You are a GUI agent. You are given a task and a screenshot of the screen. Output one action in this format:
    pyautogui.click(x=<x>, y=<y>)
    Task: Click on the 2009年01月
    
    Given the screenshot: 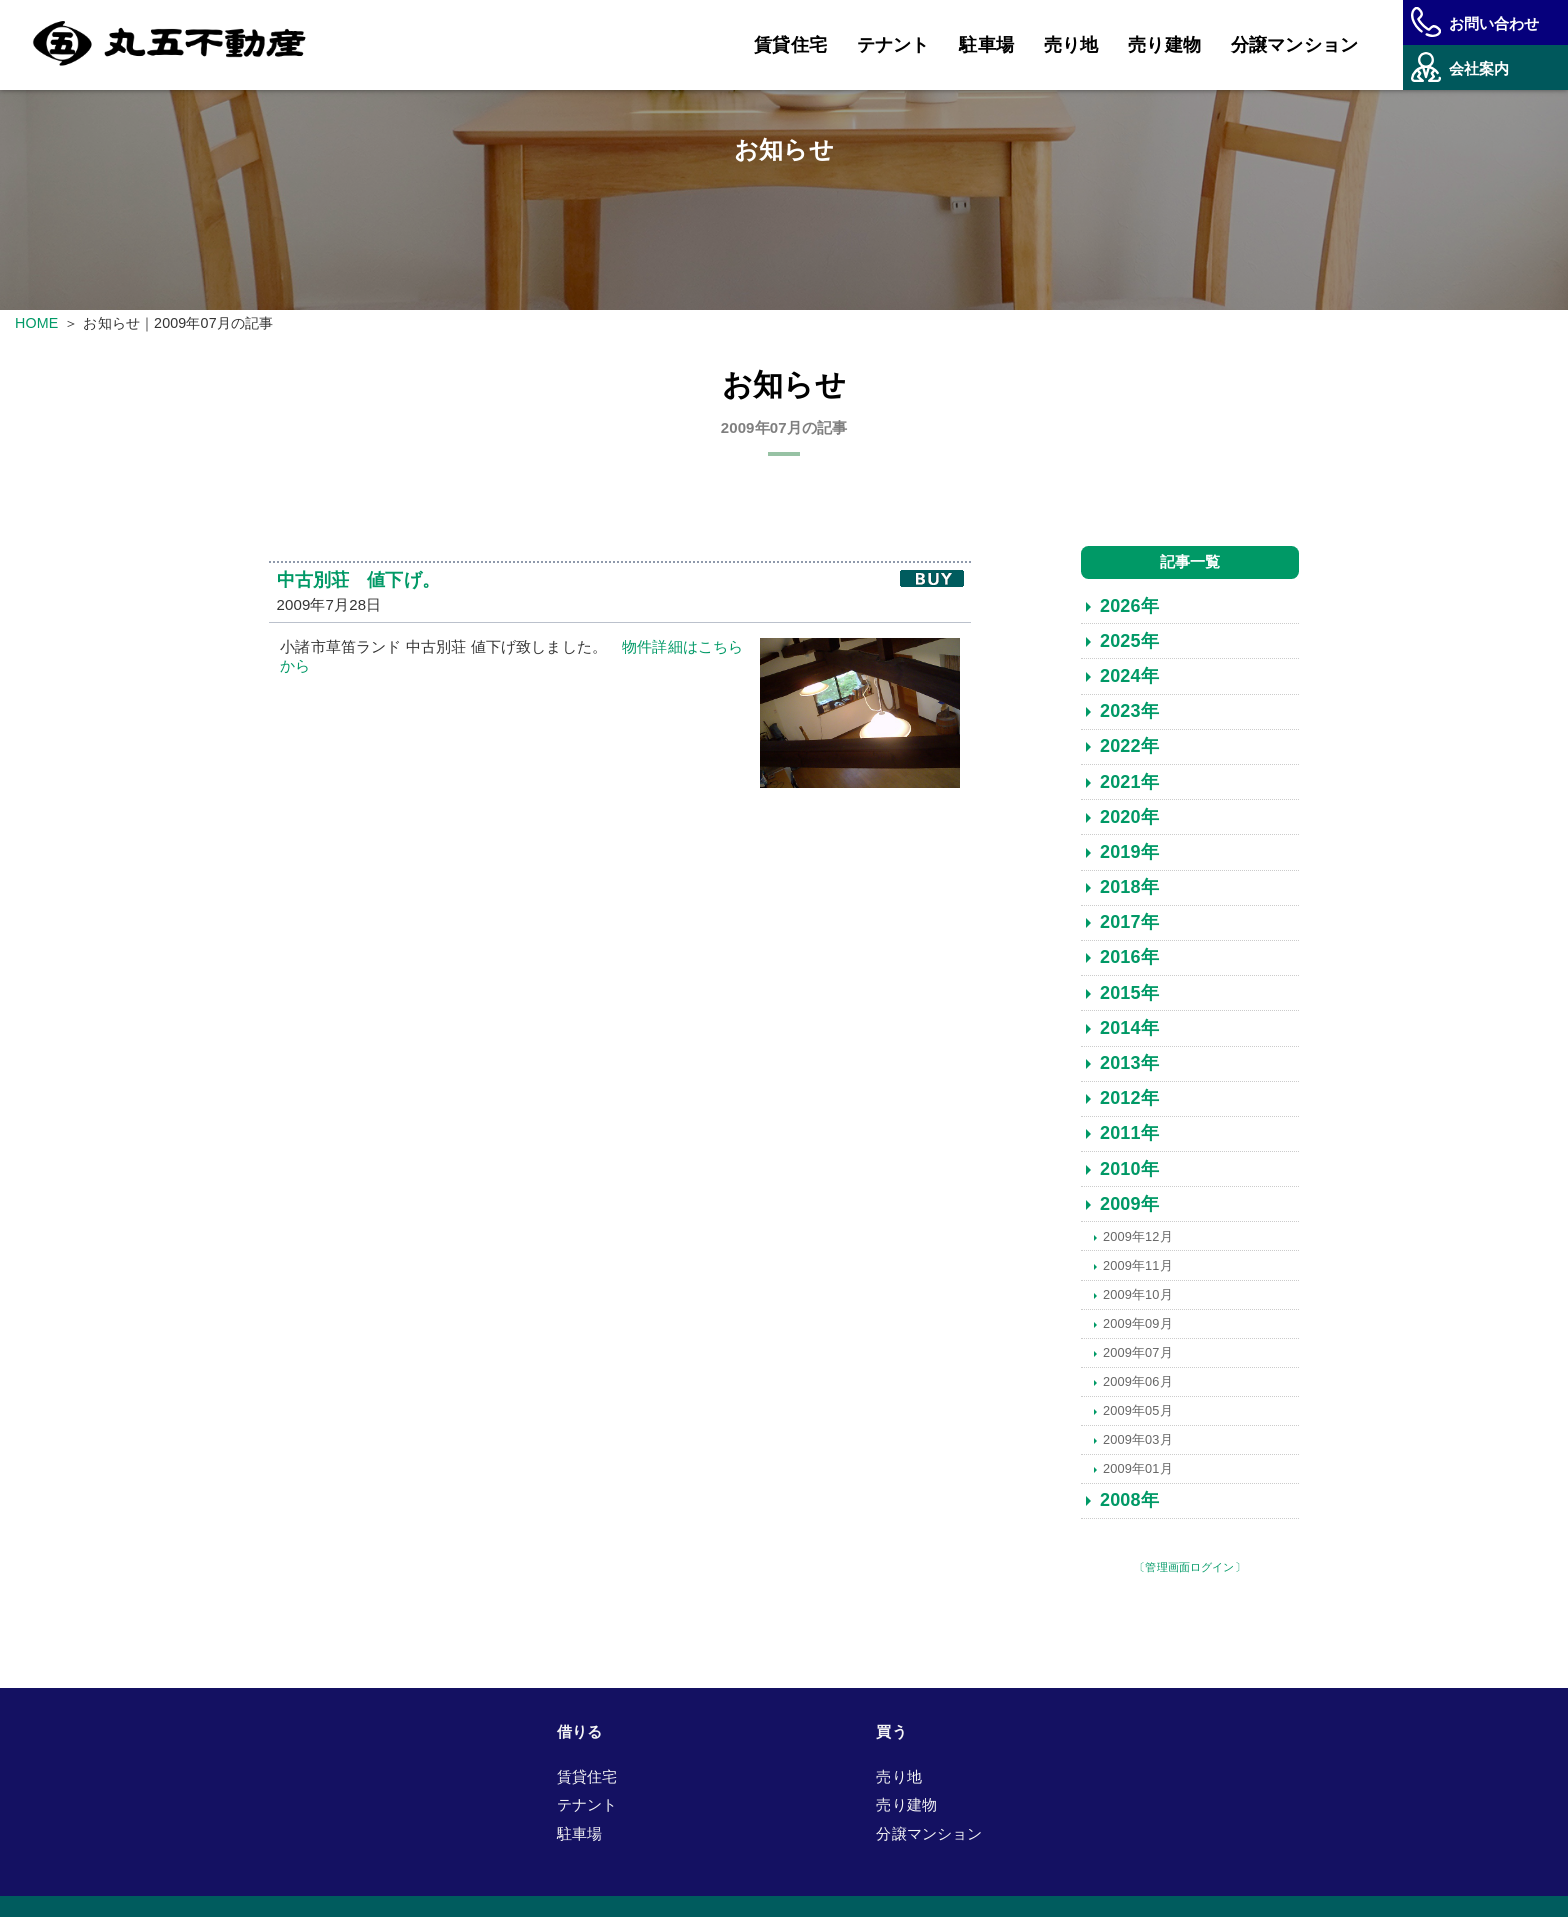 What is the action you would take?
    pyautogui.click(x=1138, y=1468)
    